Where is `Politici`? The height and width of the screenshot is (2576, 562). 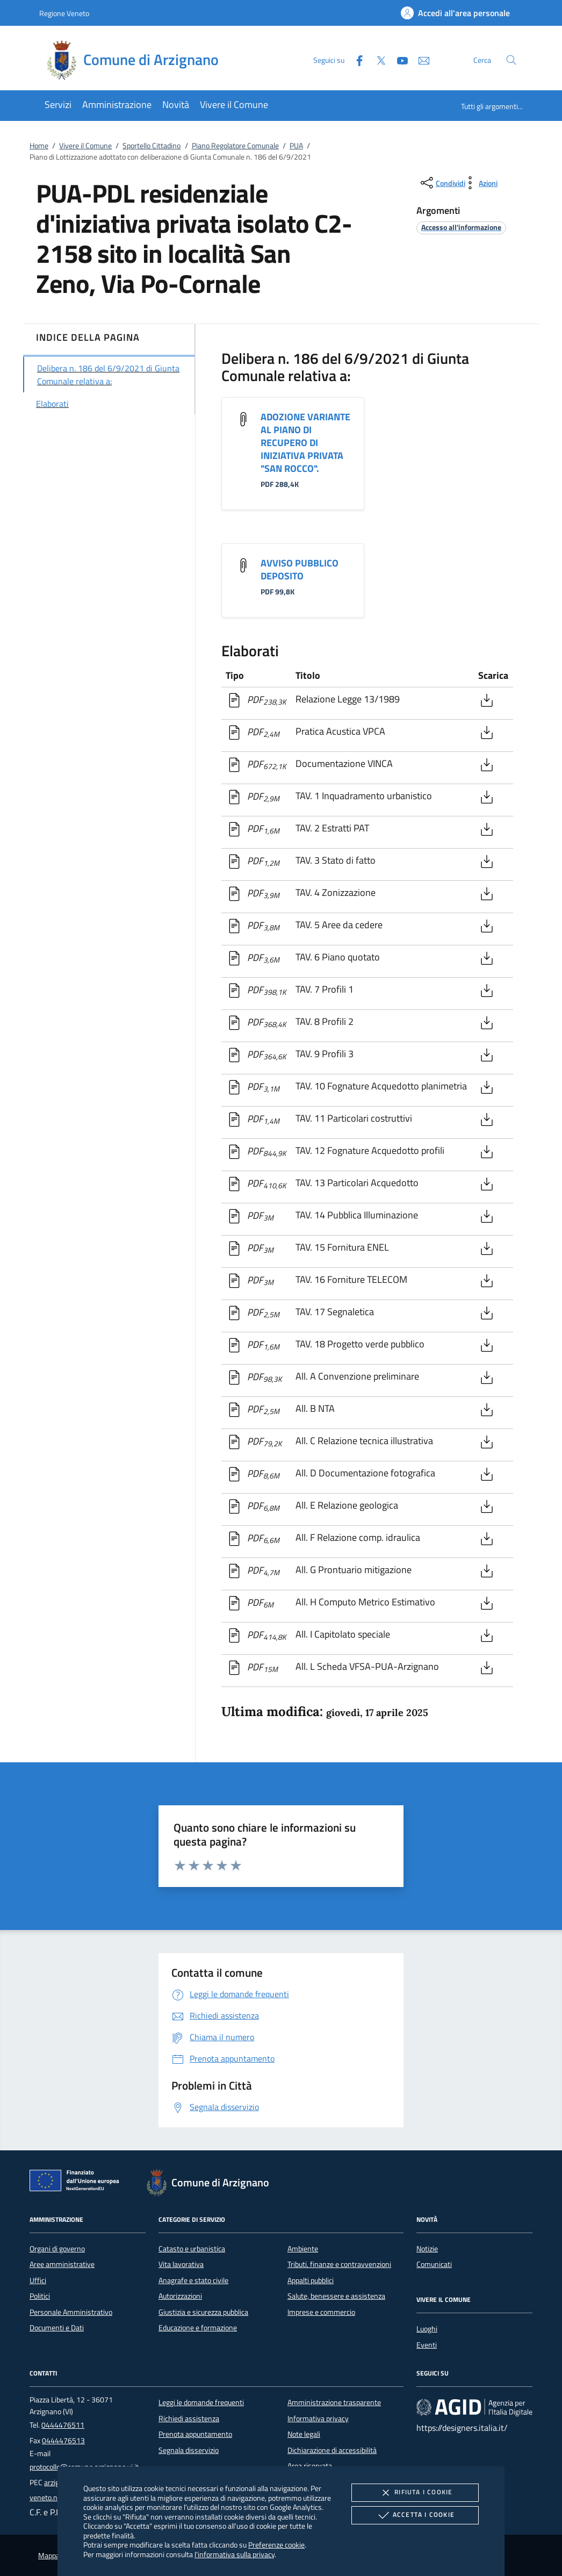 Politici is located at coordinates (40, 2296).